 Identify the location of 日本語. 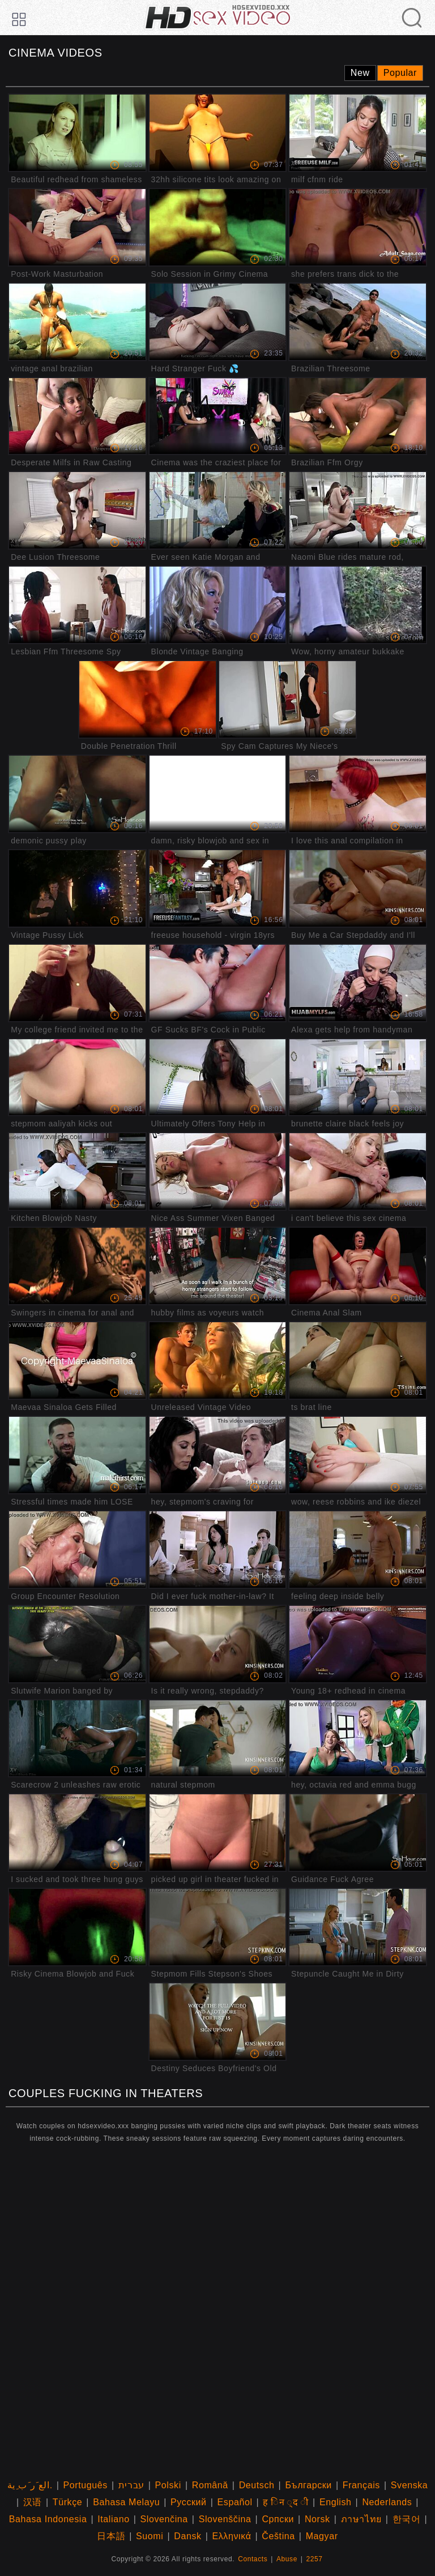
(111, 2536).